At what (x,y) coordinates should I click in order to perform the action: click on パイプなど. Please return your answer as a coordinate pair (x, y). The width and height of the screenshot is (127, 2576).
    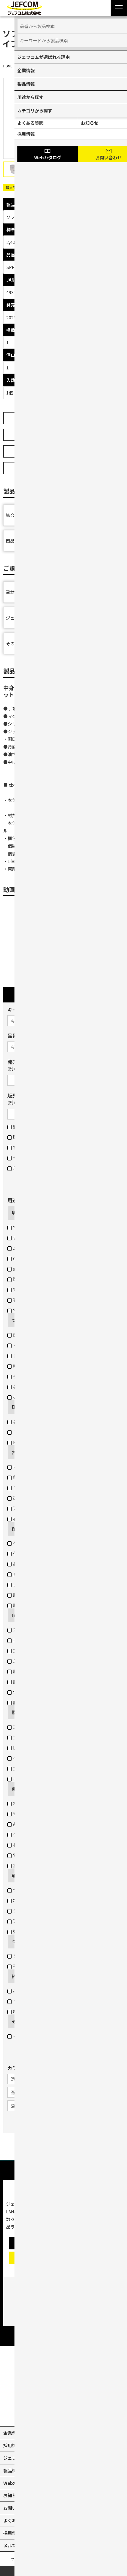
    Looking at the image, I should click on (21, 1345).